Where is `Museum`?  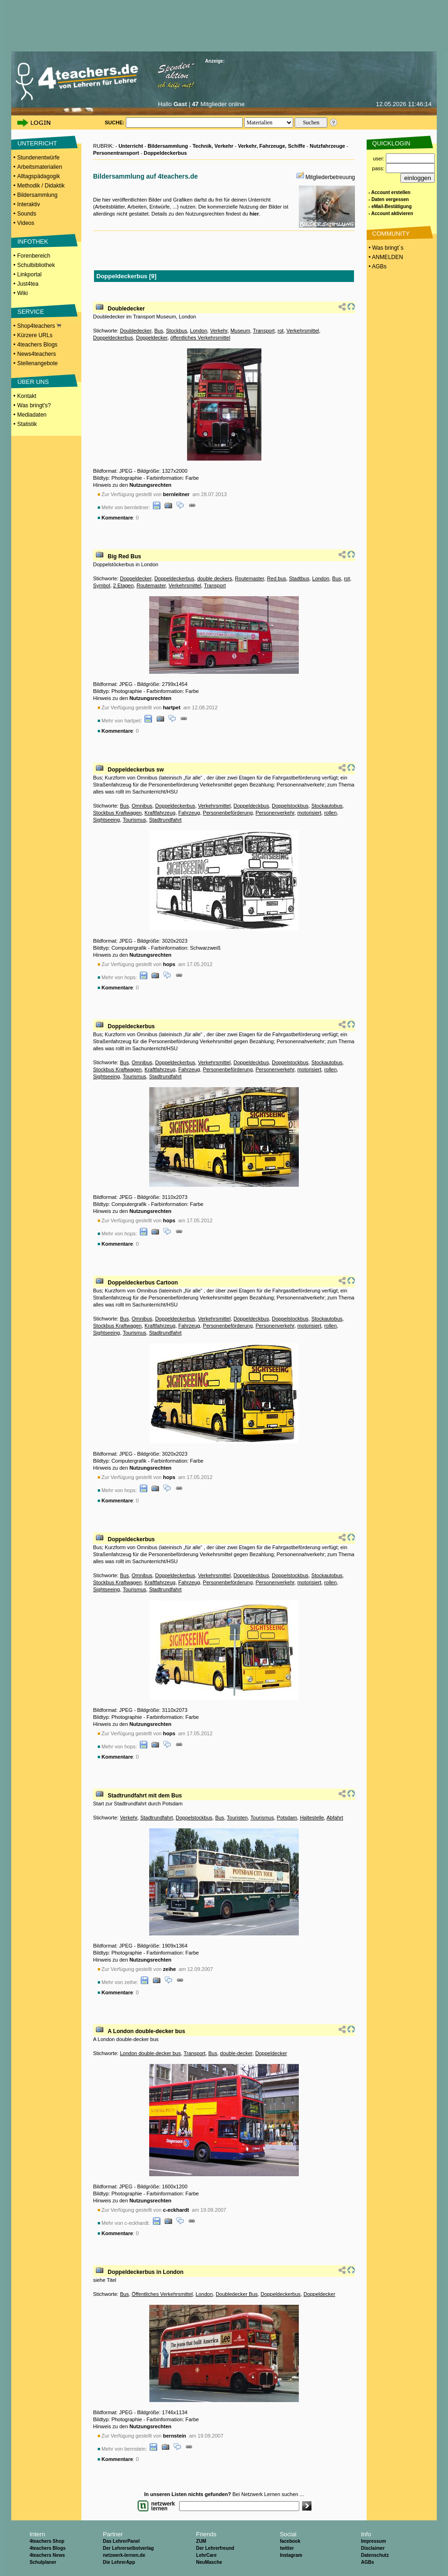
Museum is located at coordinates (240, 330).